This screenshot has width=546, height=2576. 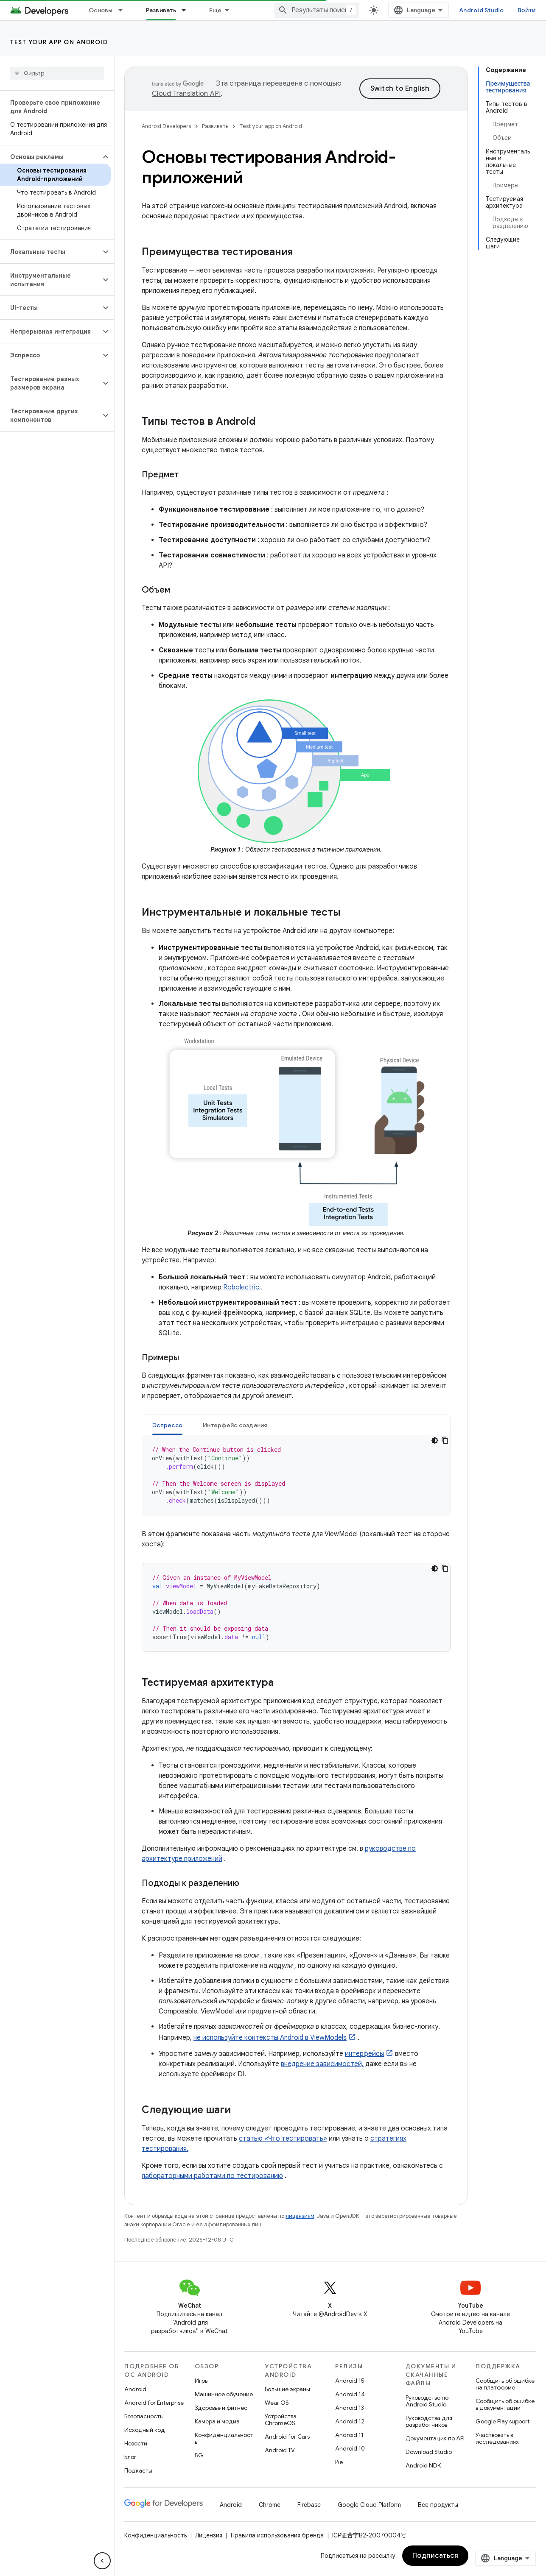 I want to click on Здоровье и фитнес, so click(x=221, y=2408).